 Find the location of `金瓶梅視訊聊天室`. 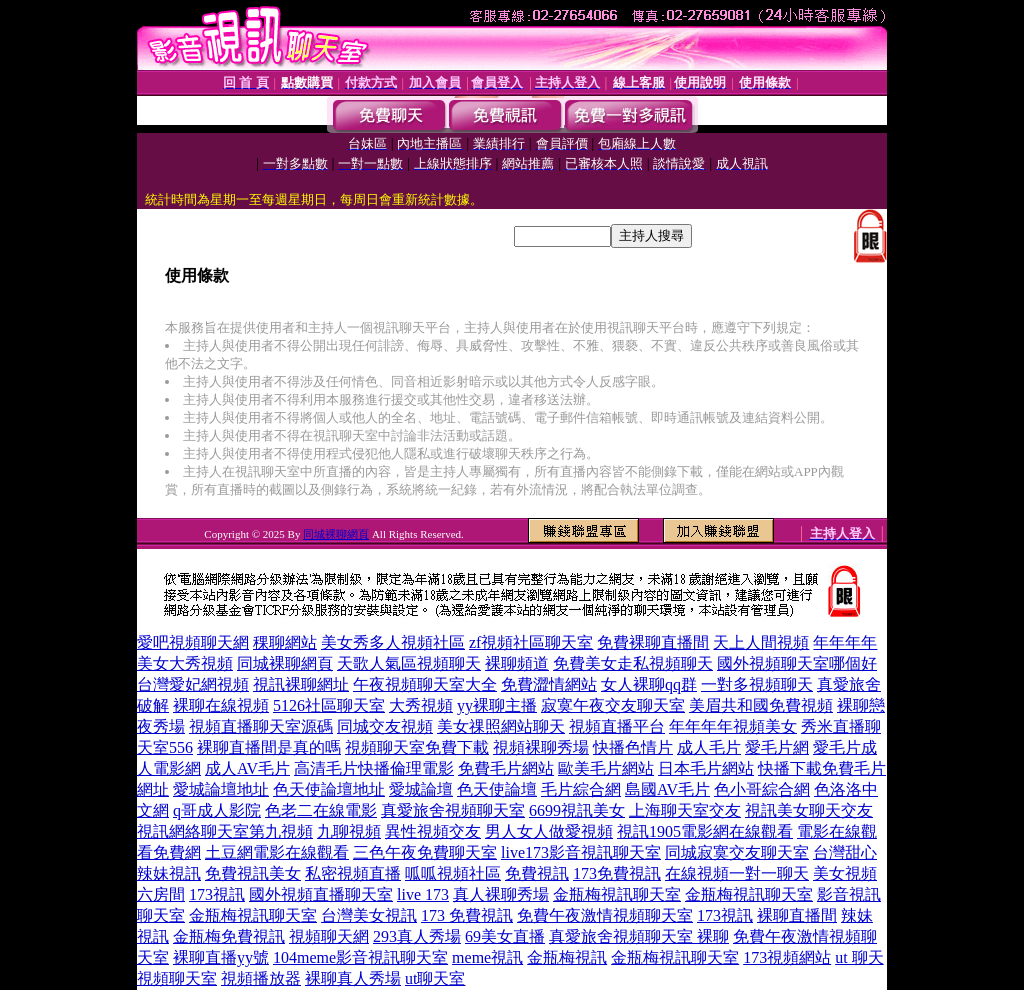

金瓶梅視訊聊天室 is located at coordinates (617, 894).